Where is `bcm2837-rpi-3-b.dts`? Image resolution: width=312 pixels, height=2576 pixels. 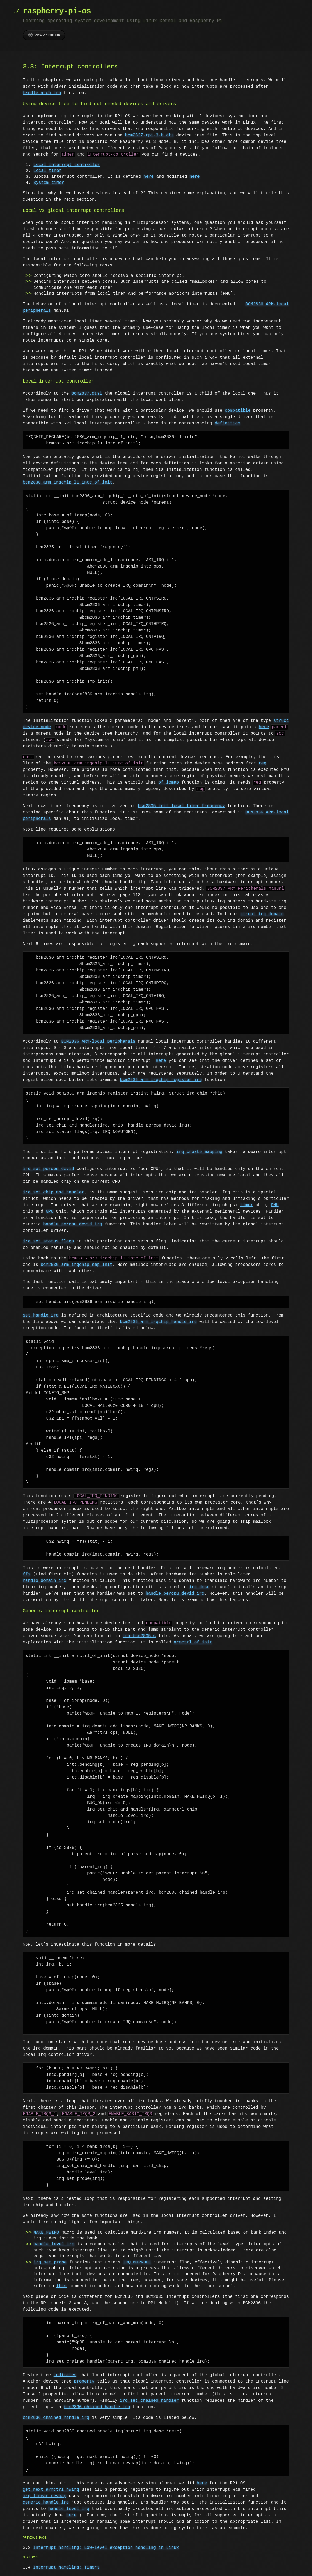
bcm2837-rpi-3-b.dts is located at coordinates (149, 135).